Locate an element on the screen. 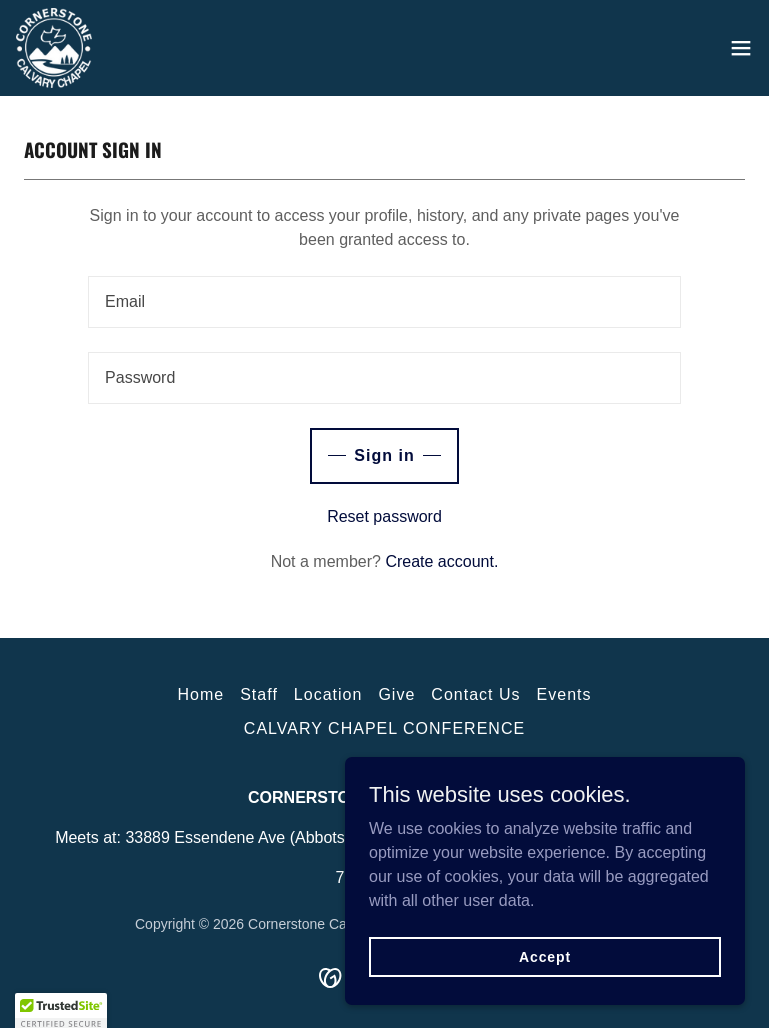 This screenshot has height=1028, width=769. Location [link] is located at coordinates (328, 694).